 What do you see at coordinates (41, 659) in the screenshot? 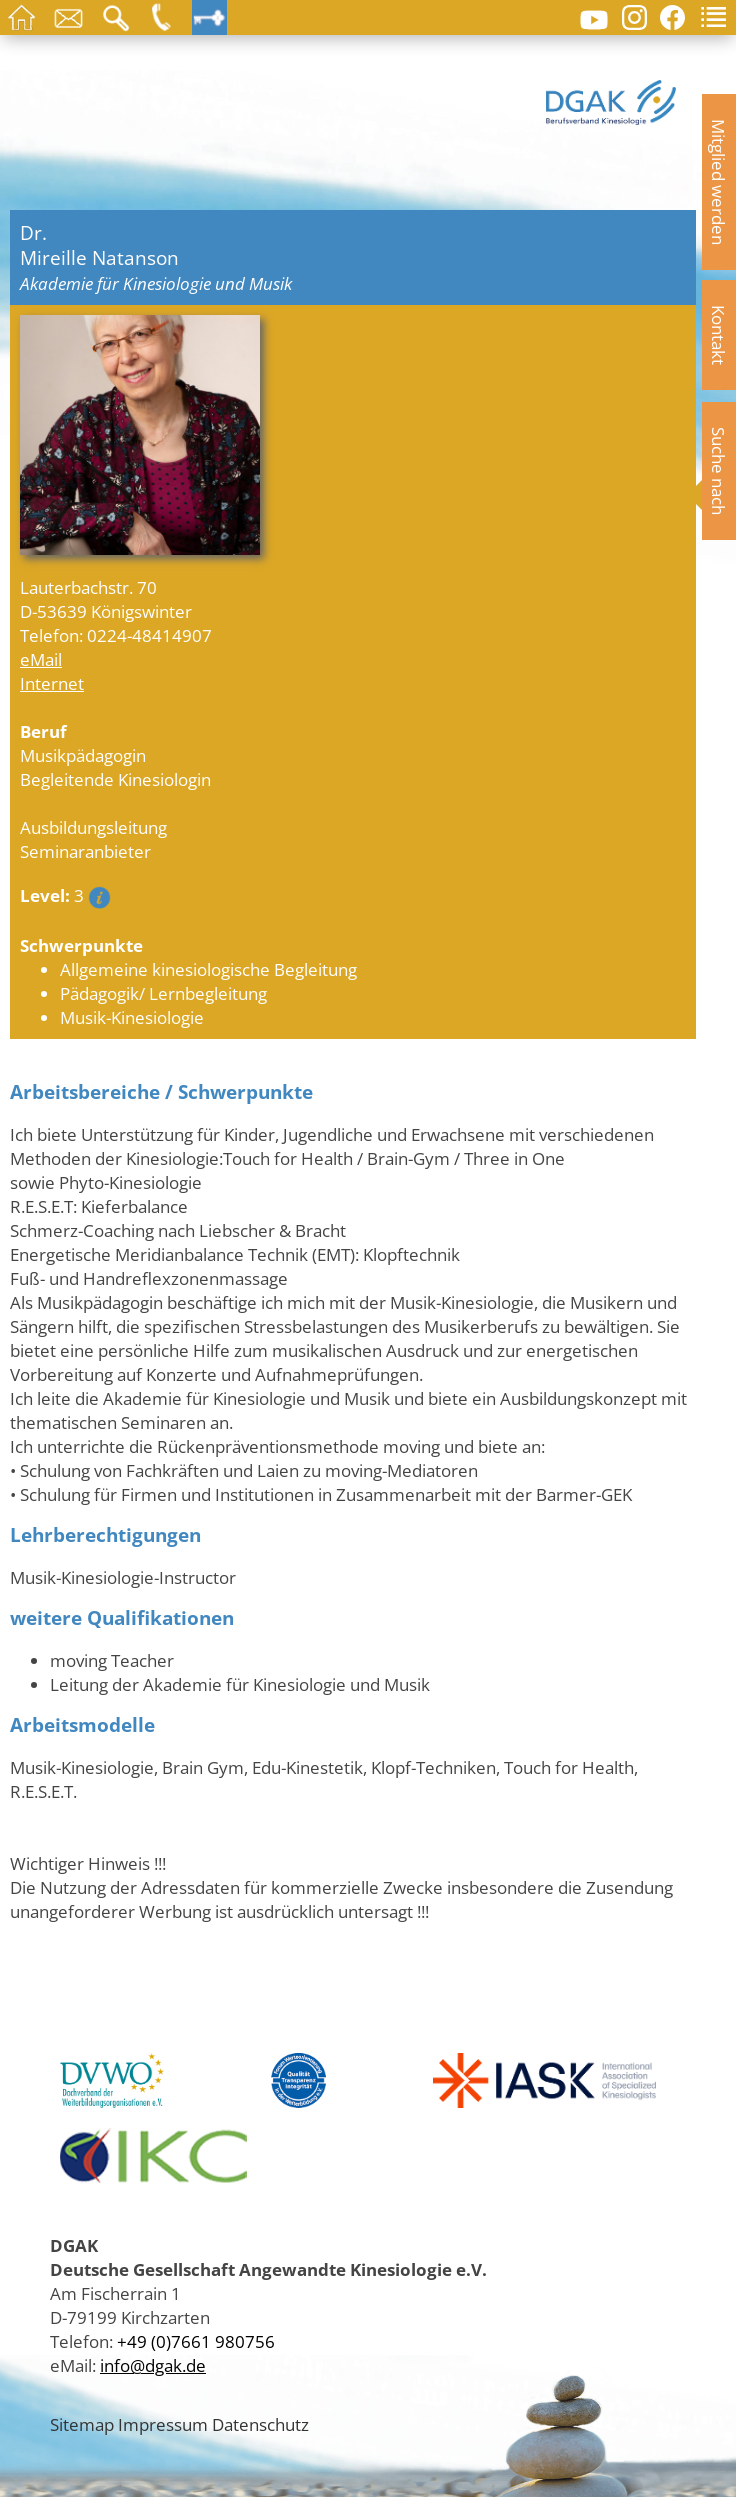
I see `eMail` at bounding box center [41, 659].